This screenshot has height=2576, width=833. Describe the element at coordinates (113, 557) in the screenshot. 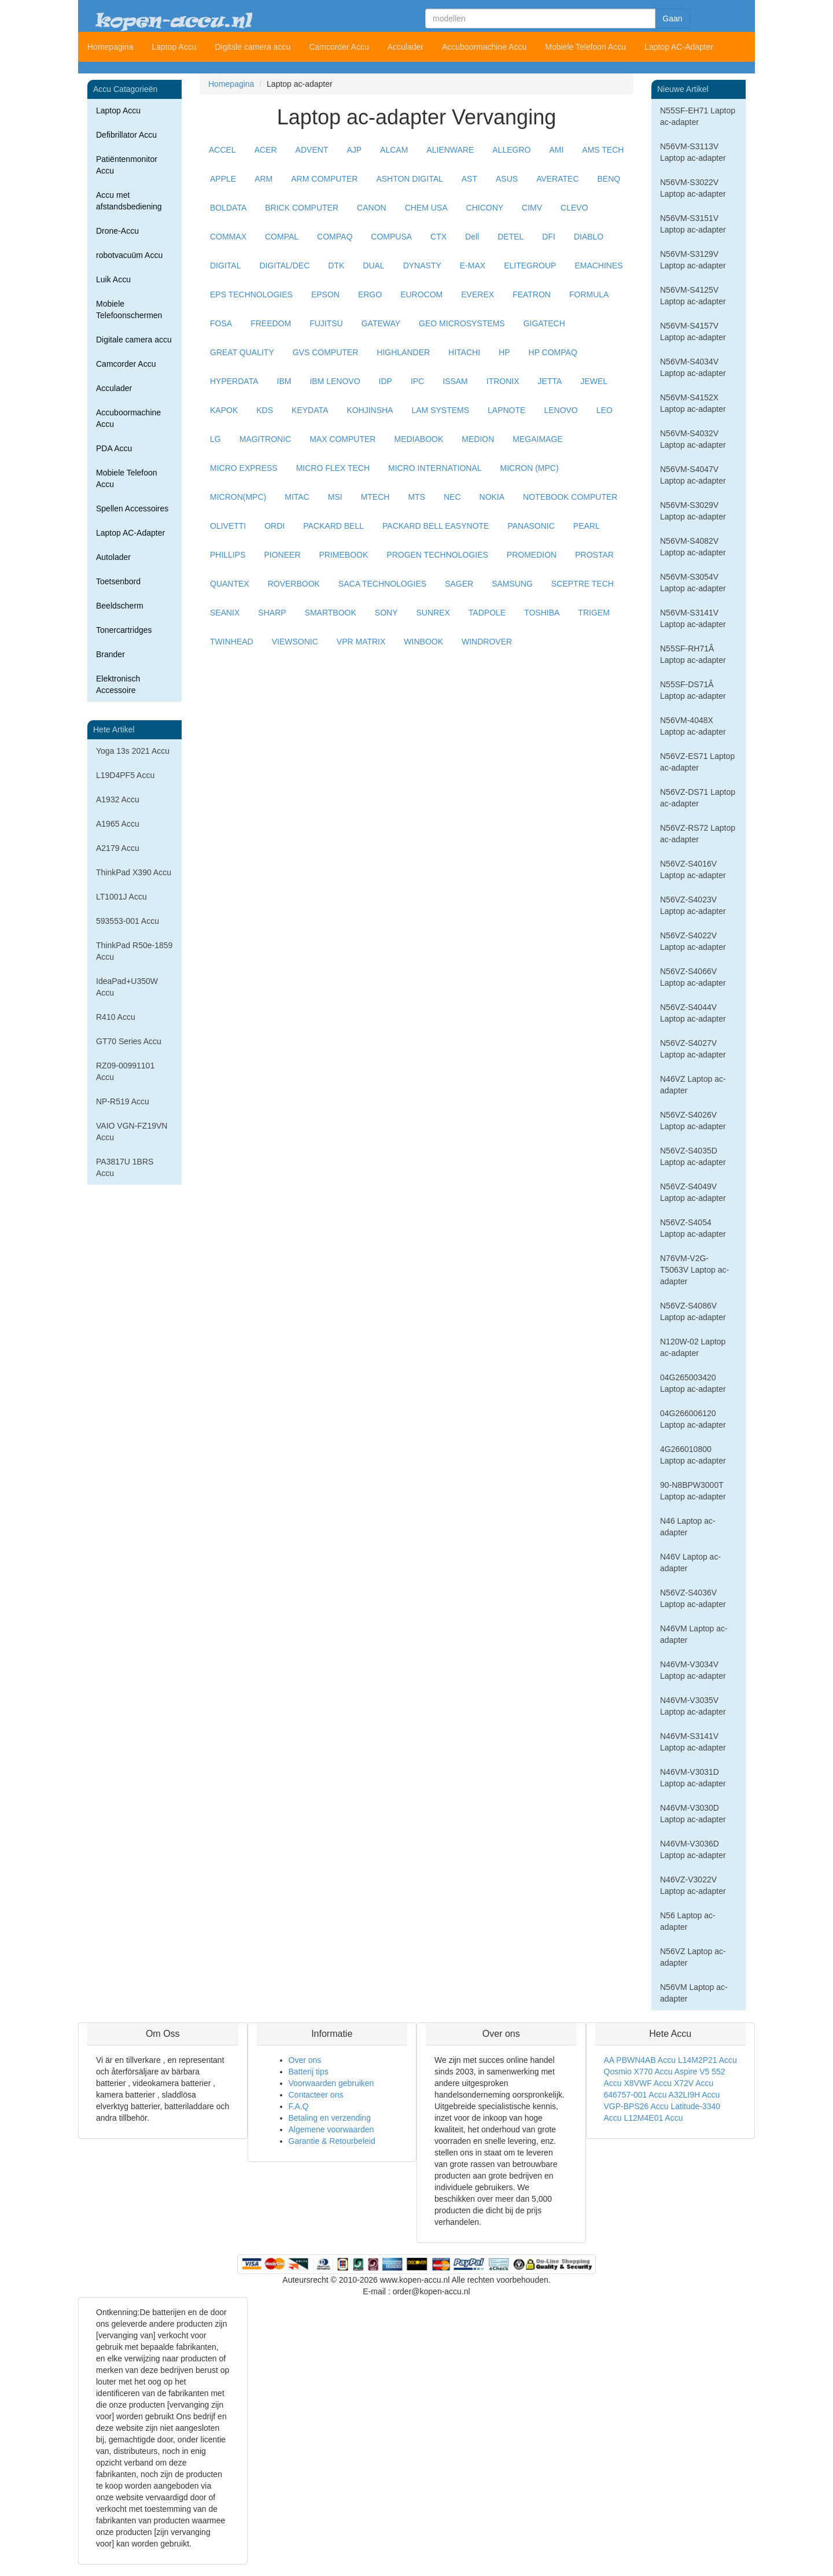

I see `Autolader` at that location.